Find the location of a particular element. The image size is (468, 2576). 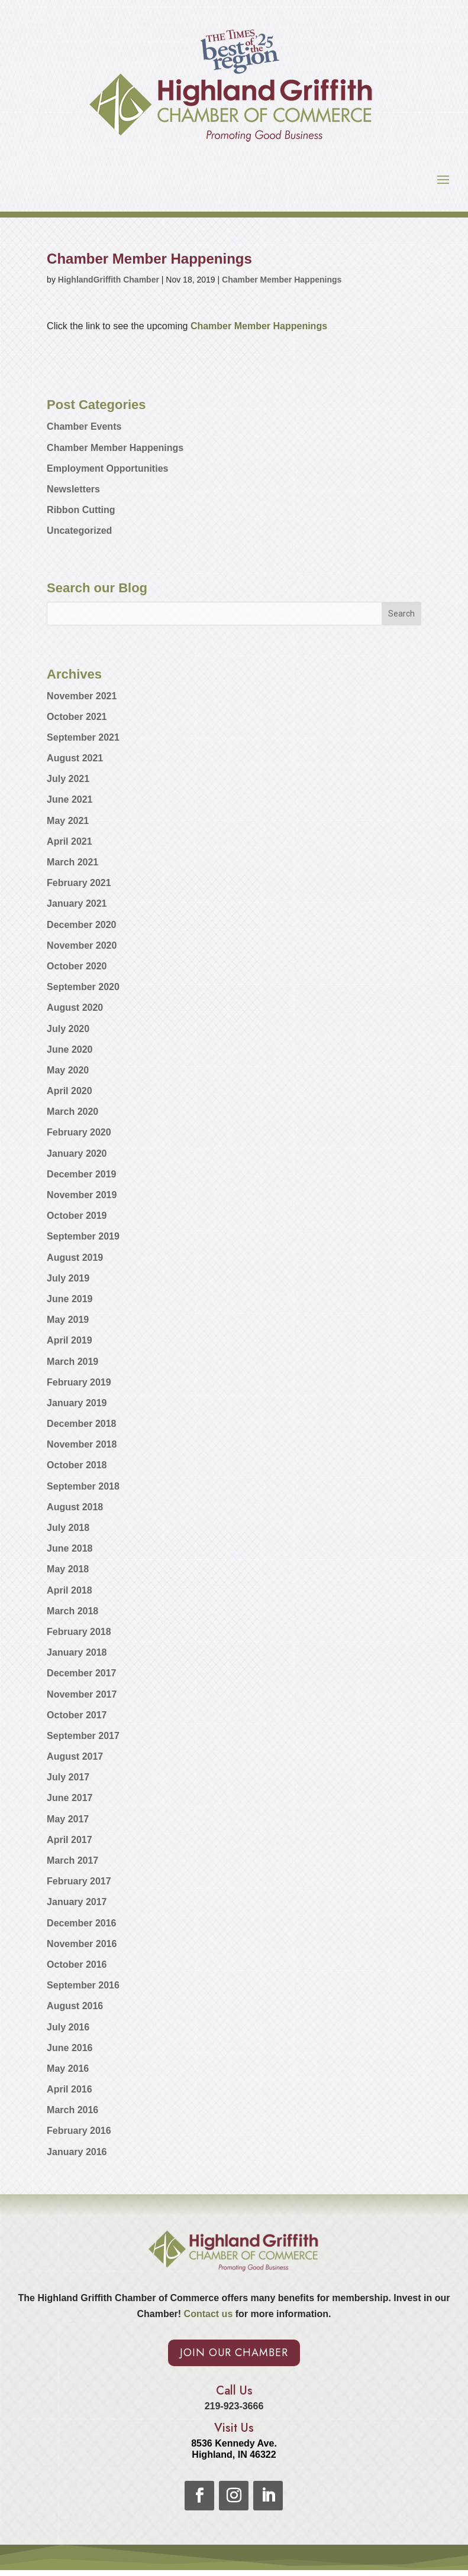

February 2019 is located at coordinates (79, 1382).